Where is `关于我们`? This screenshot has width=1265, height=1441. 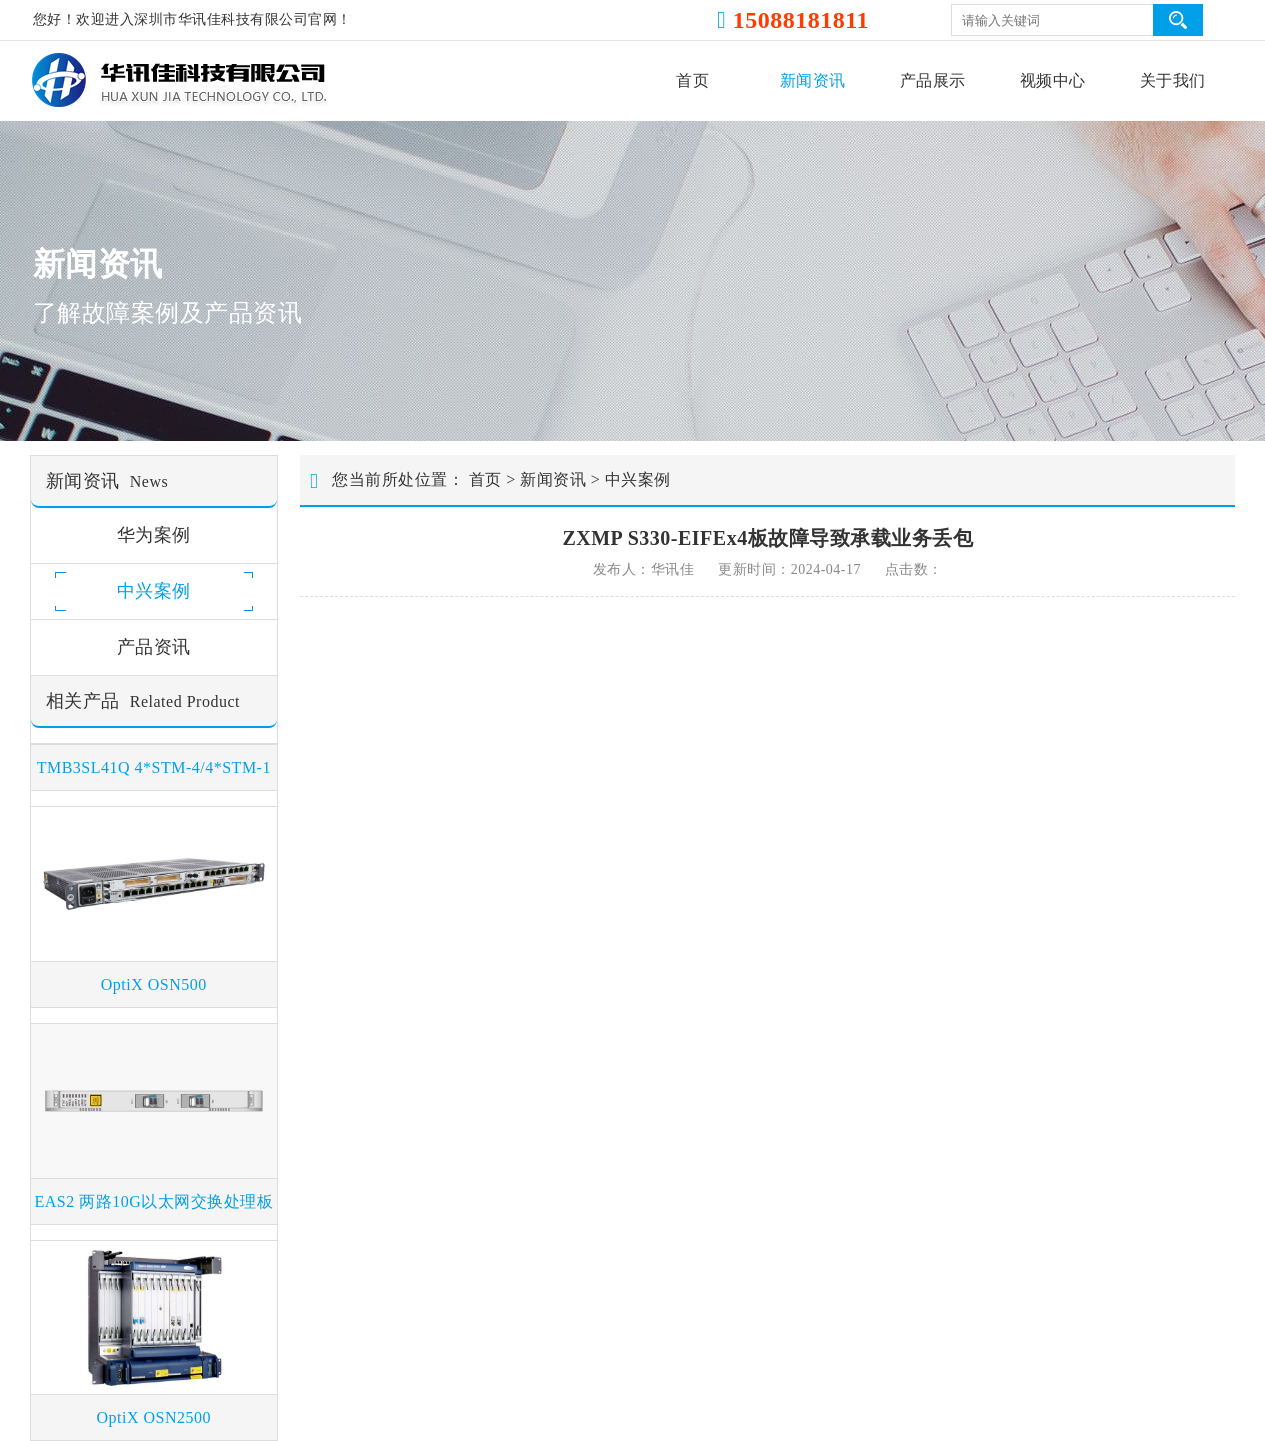 关于我们 is located at coordinates (1173, 80).